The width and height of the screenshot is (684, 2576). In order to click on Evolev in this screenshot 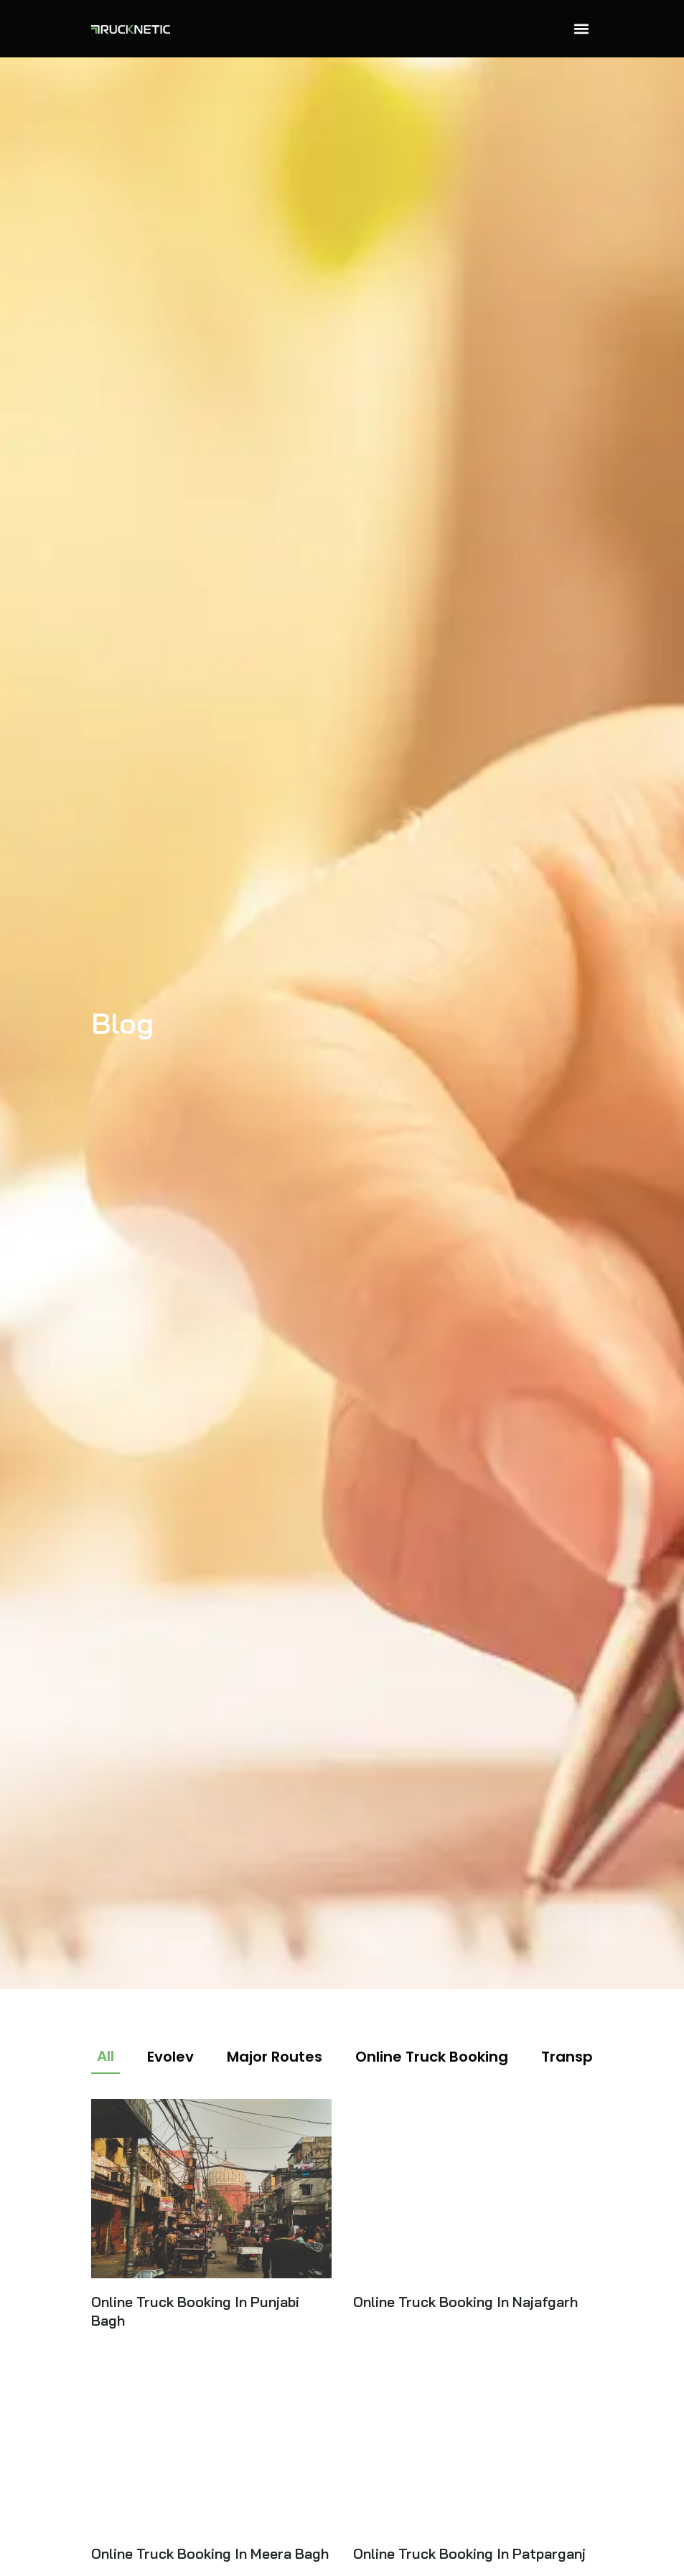, I will do `click(170, 2057)`.